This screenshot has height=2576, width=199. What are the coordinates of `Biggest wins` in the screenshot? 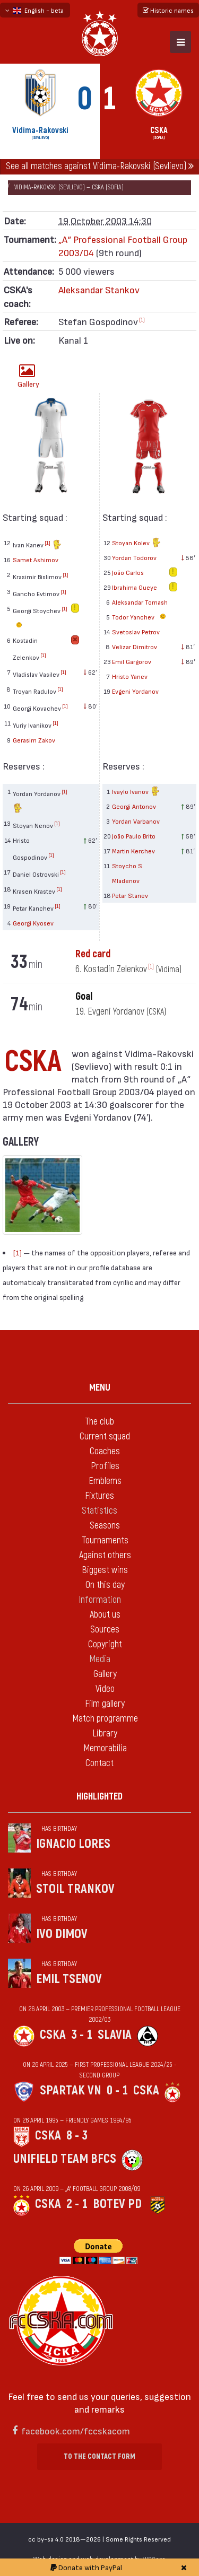 It's located at (105, 1570).